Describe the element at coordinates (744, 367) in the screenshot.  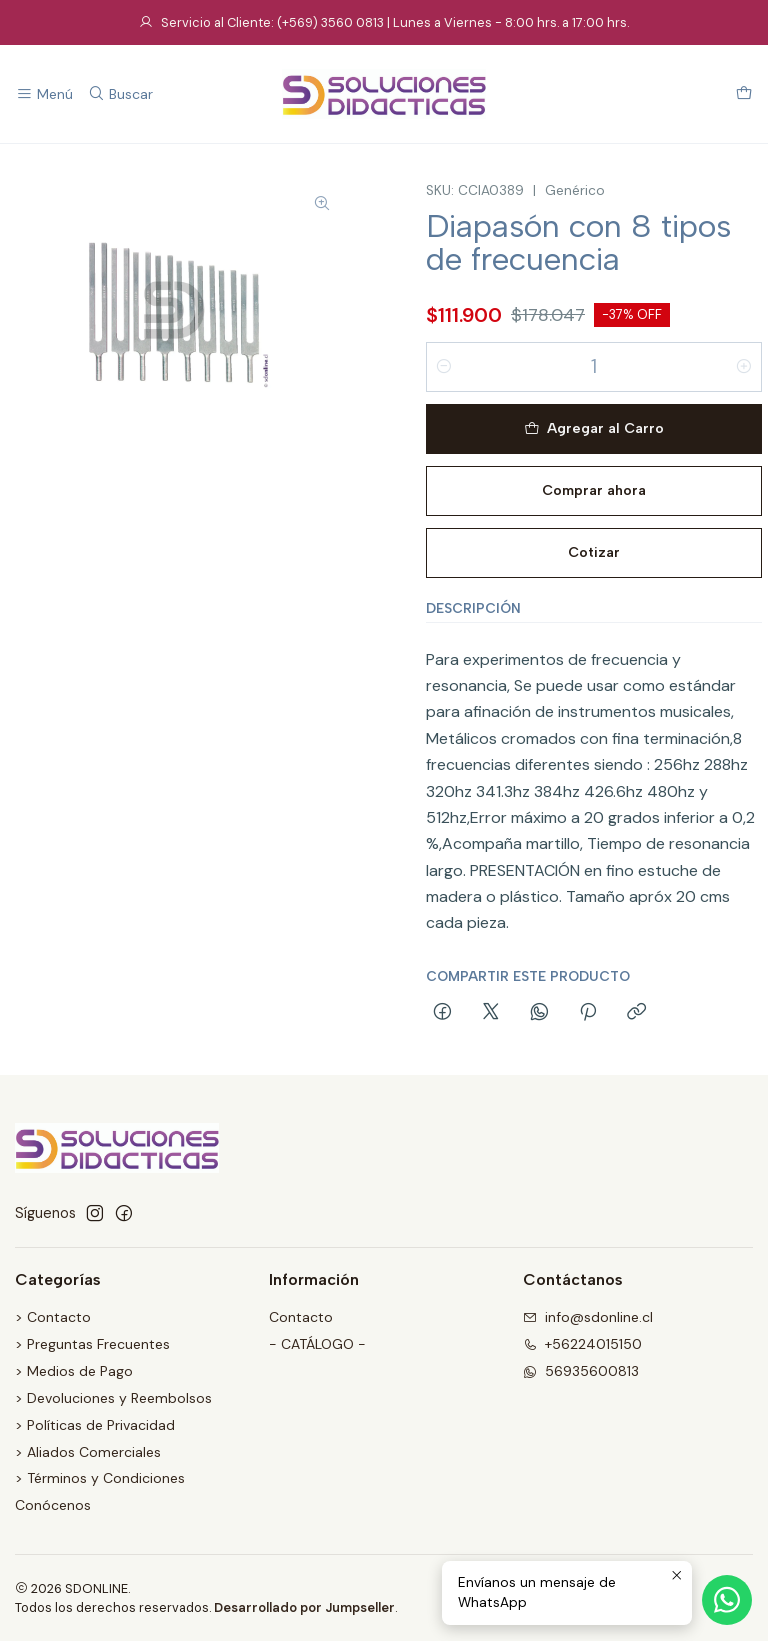
I see `[Aumentar cantidad]` at that location.